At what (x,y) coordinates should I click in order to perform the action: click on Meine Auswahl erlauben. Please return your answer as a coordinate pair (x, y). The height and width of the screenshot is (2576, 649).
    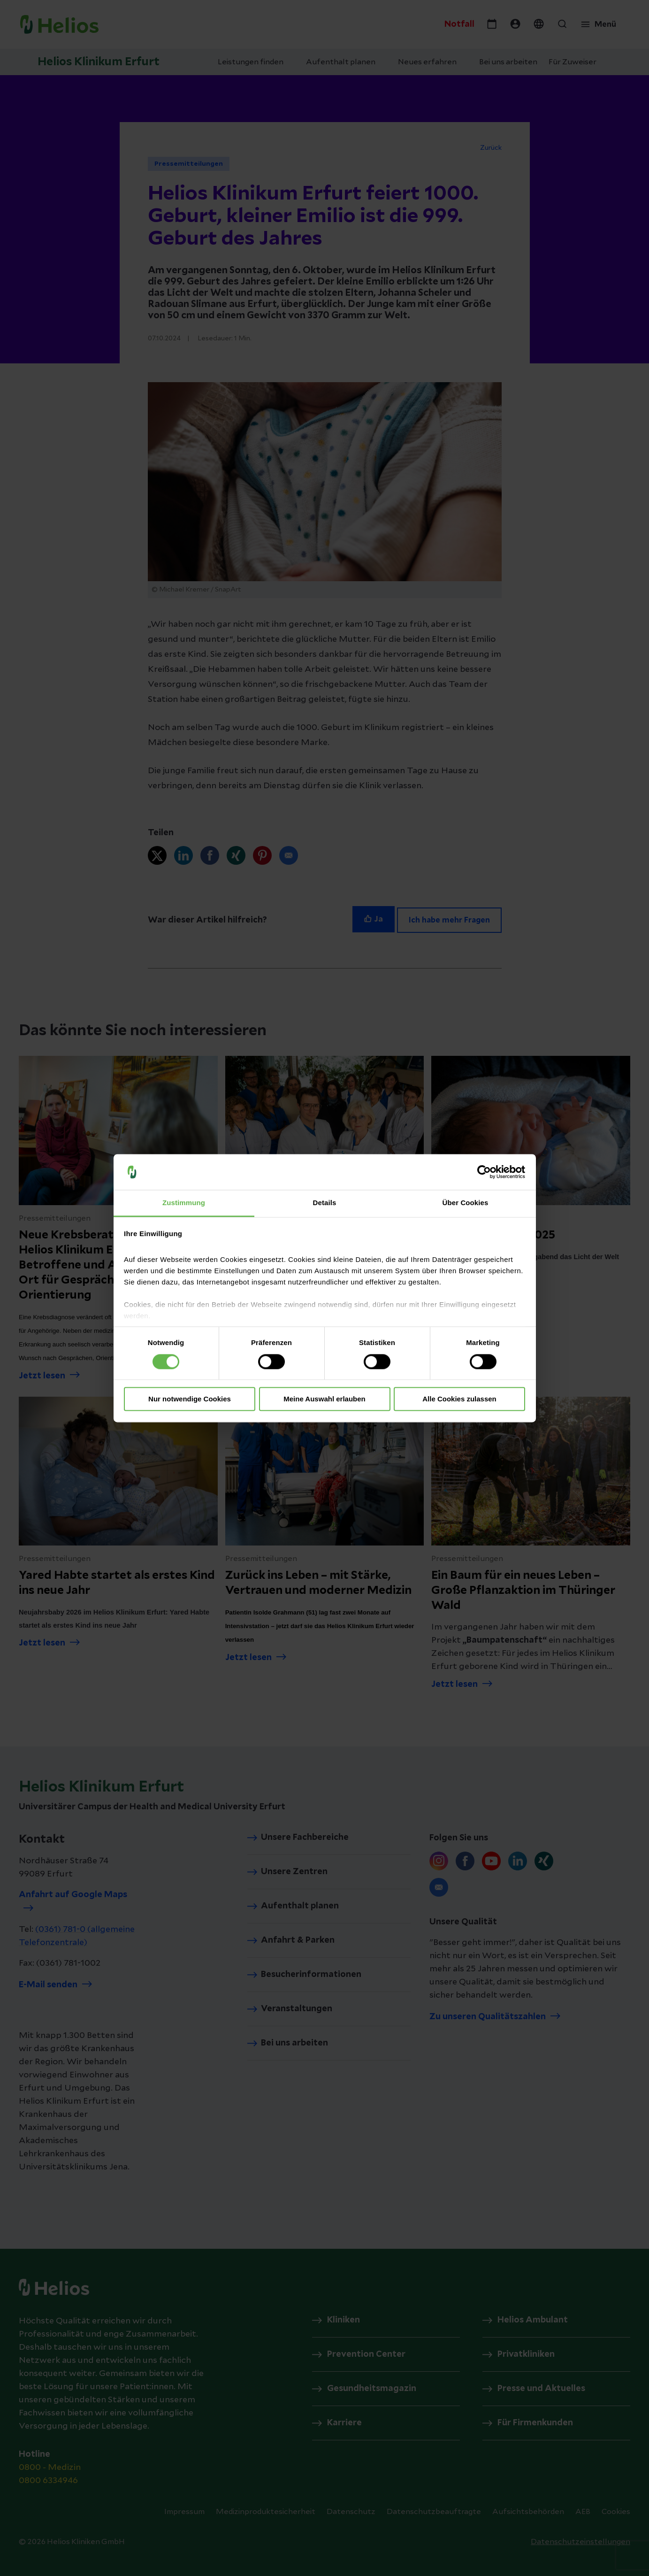
    Looking at the image, I should click on (324, 1399).